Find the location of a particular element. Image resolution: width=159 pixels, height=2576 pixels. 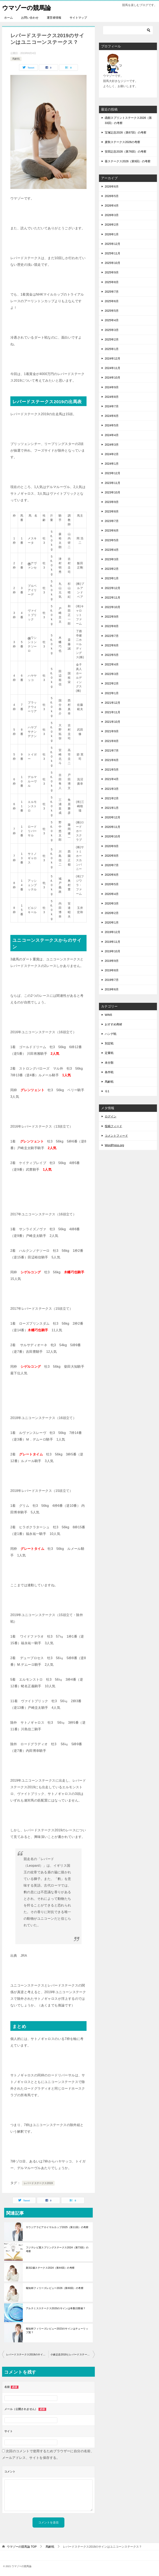

2021年11月 is located at coordinates (112, 712).